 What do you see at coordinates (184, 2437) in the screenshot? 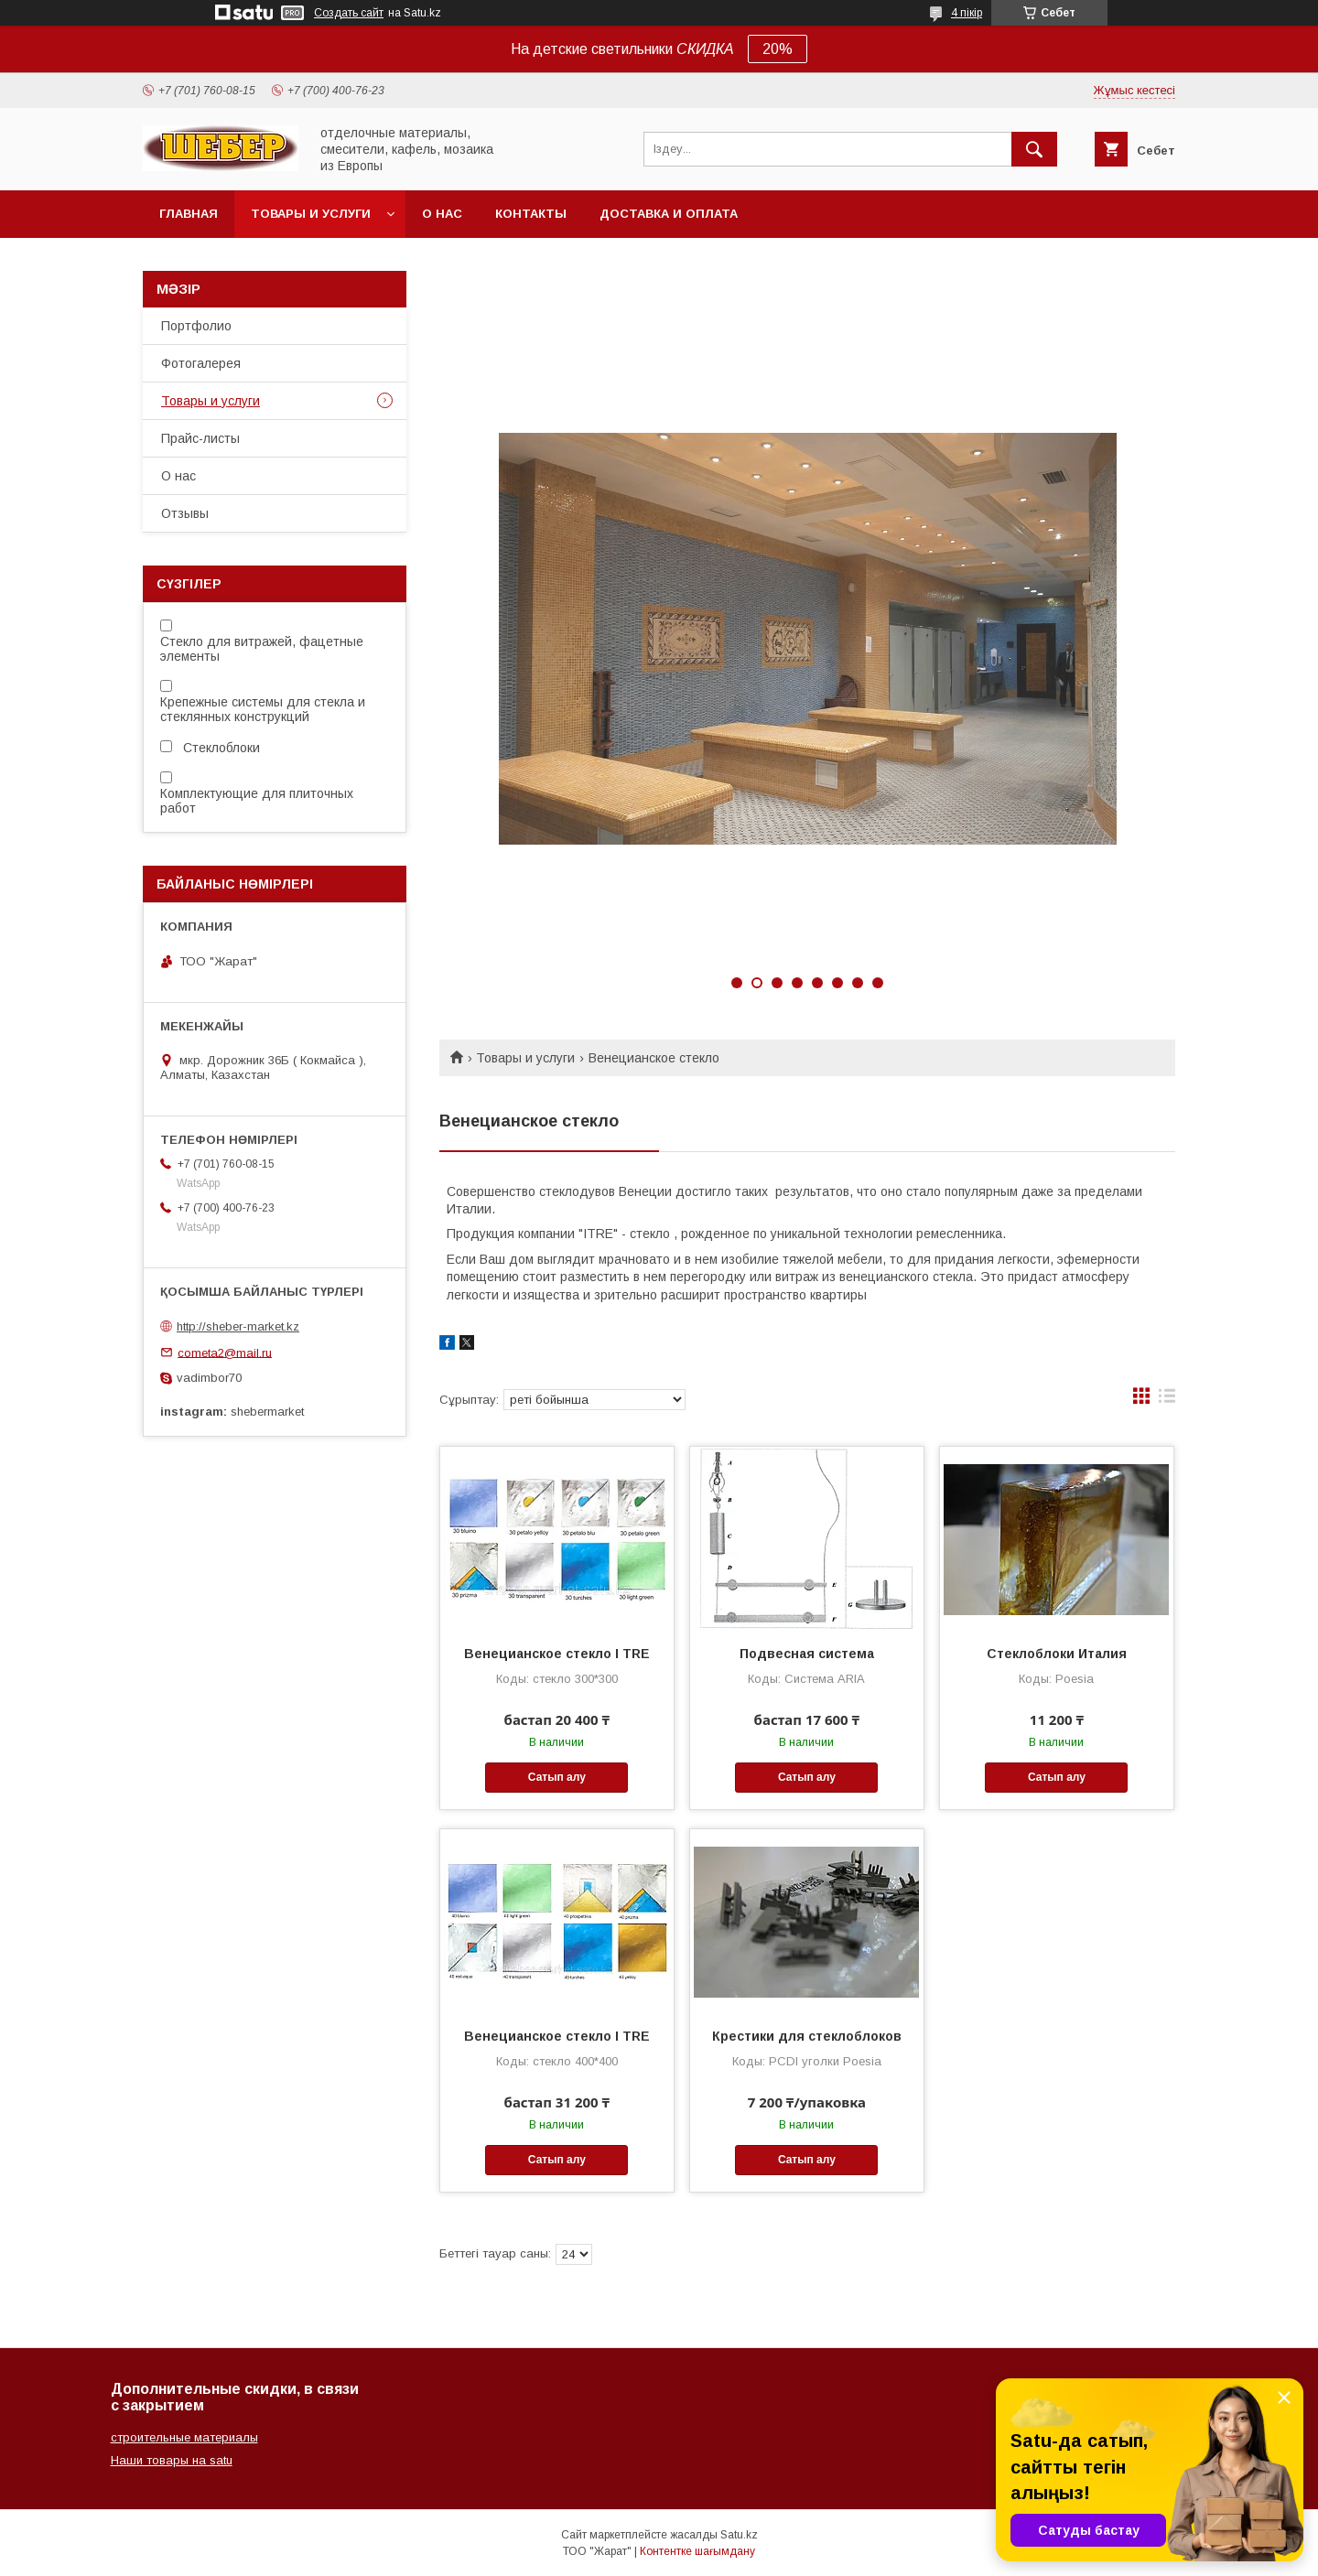
I see `строительные материалы` at bounding box center [184, 2437].